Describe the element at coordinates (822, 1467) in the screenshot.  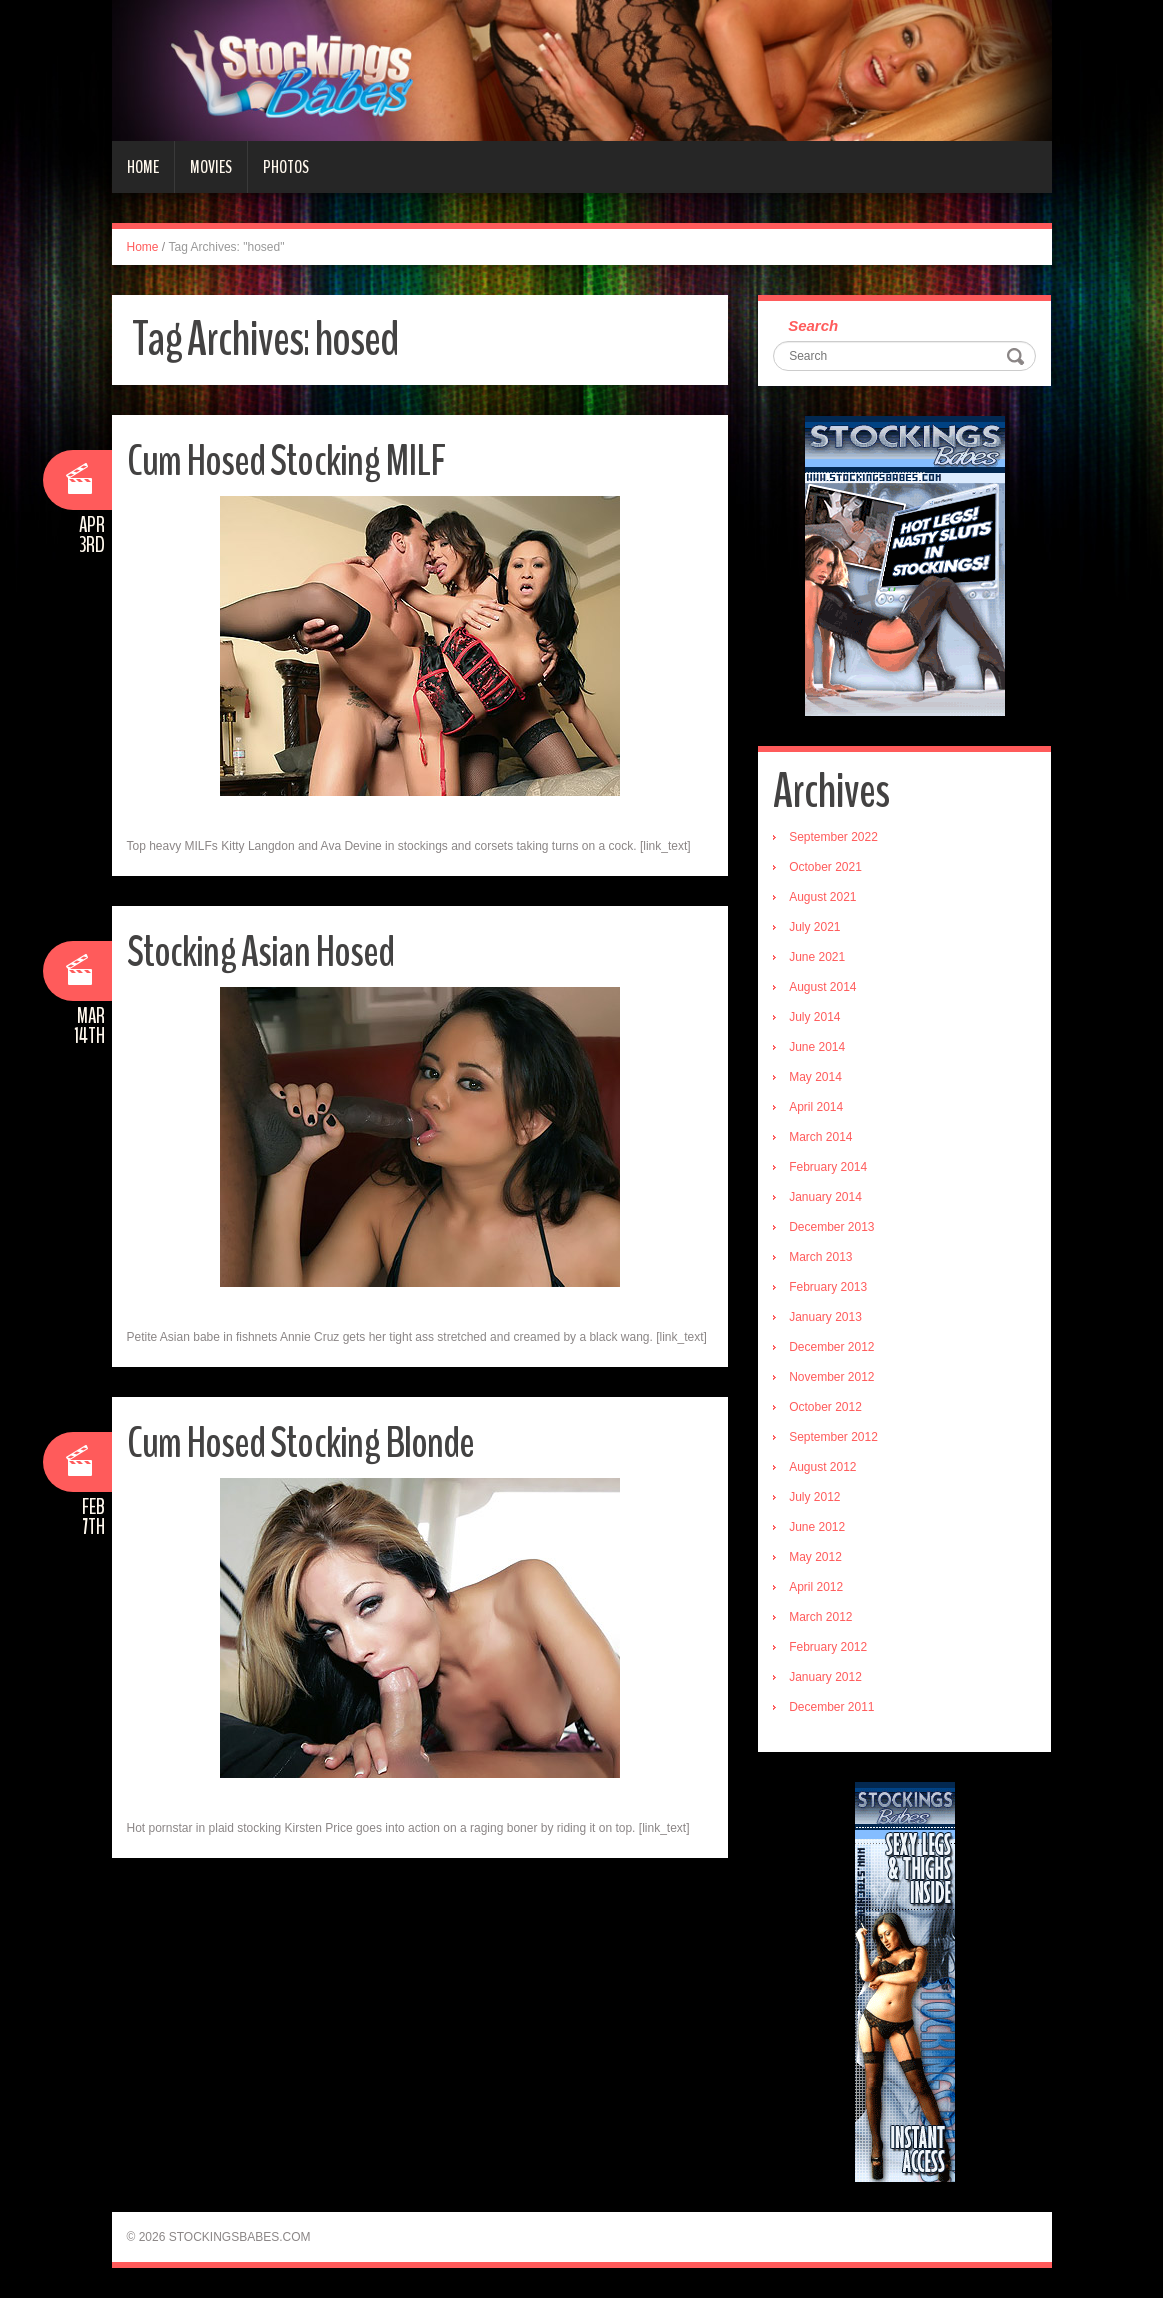
I see `August 2012` at that location.